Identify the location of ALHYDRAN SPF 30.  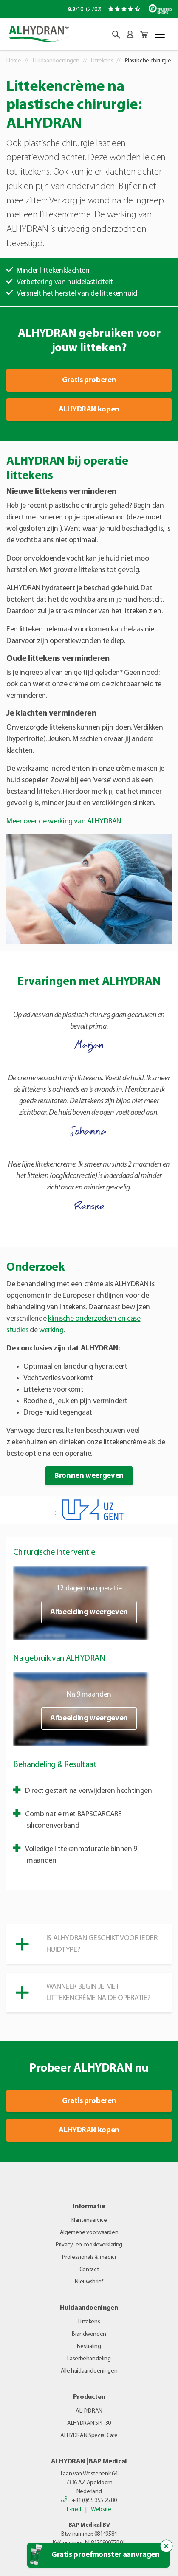
(89, 2423).